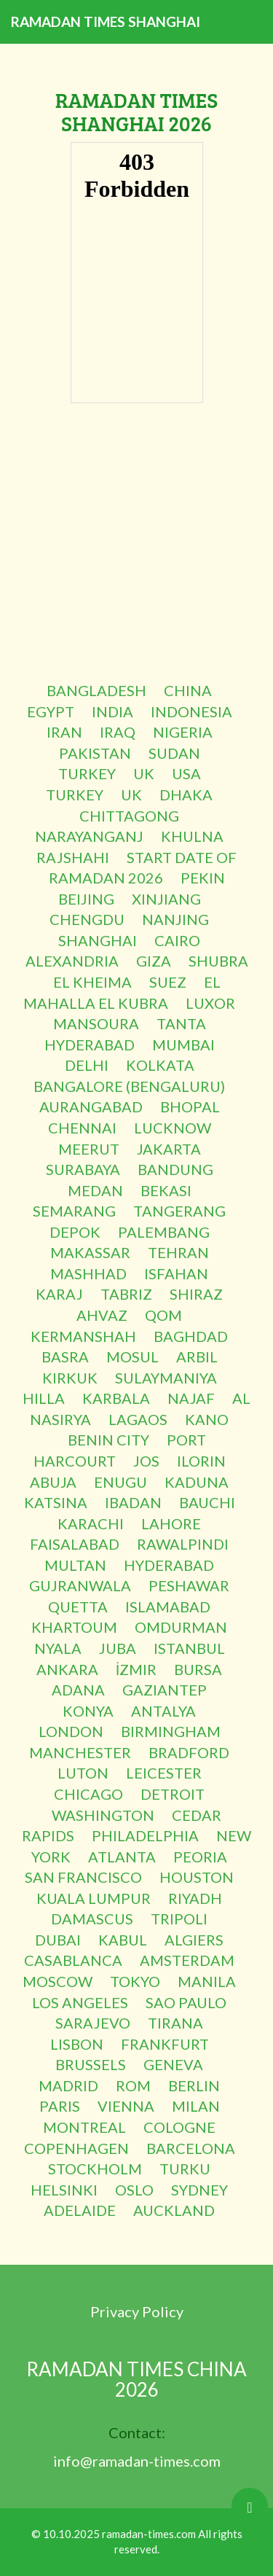 The height and width of the screenshot is (2576, 273). What do you see at coordinates (165, 2044) in the screenshot?
I see `FRANKFURT` at bounding box center [165, 2044].